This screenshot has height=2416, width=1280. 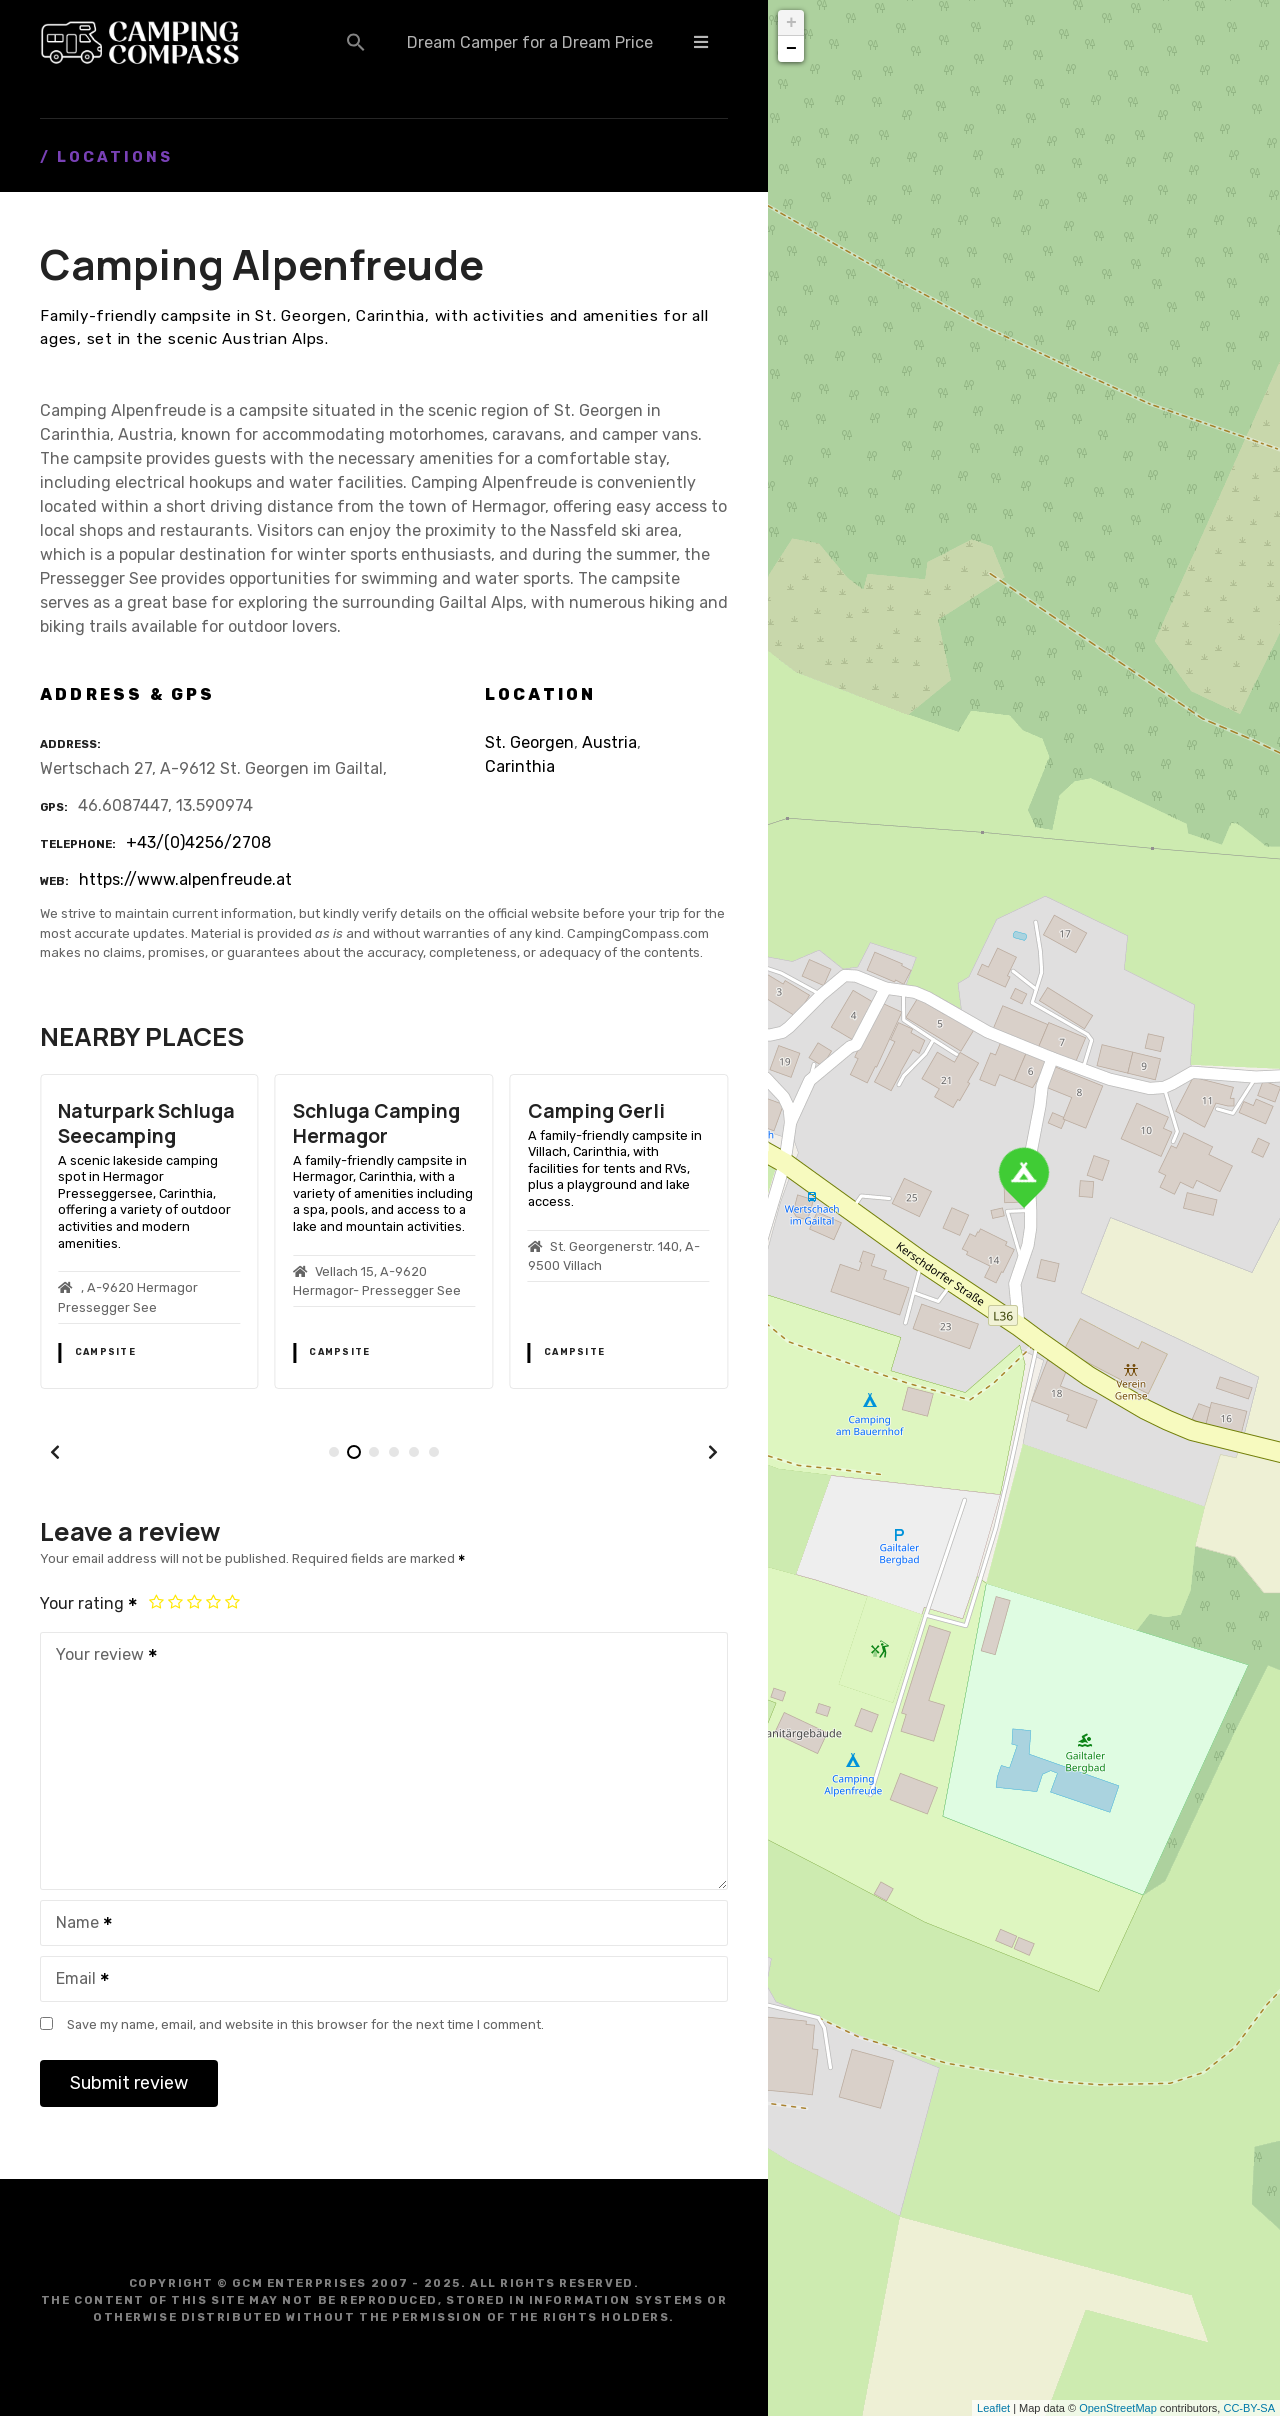 I want to click on https://www.alpenfreude.at, so click(x=185, y=879).